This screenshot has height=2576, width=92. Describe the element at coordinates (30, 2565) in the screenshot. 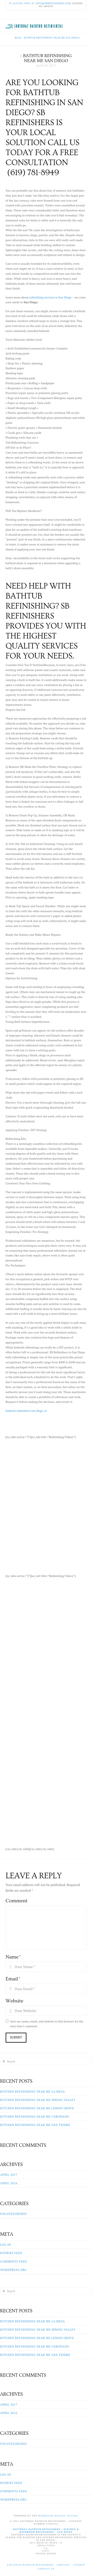

I see `San Diego Bathtub Refinishers` at that location.